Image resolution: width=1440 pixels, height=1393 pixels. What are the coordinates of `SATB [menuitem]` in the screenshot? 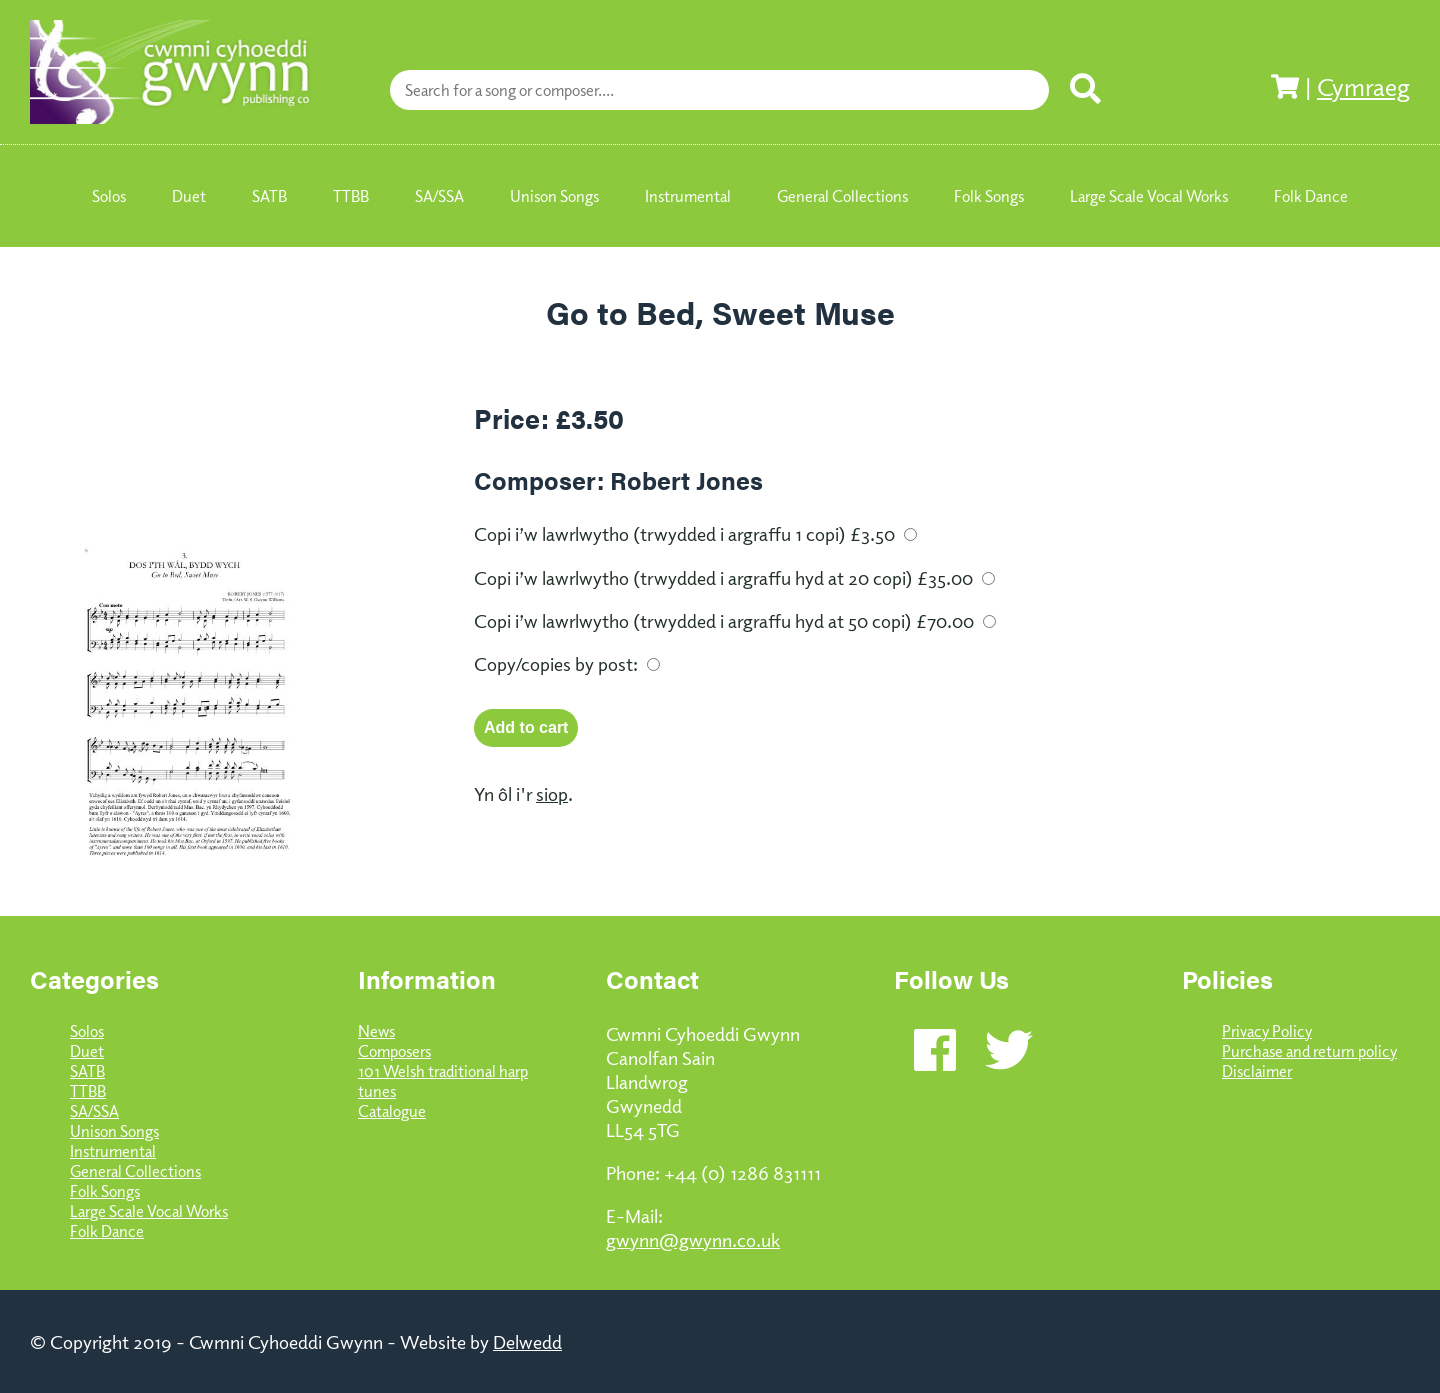 It's located at (269, 196).